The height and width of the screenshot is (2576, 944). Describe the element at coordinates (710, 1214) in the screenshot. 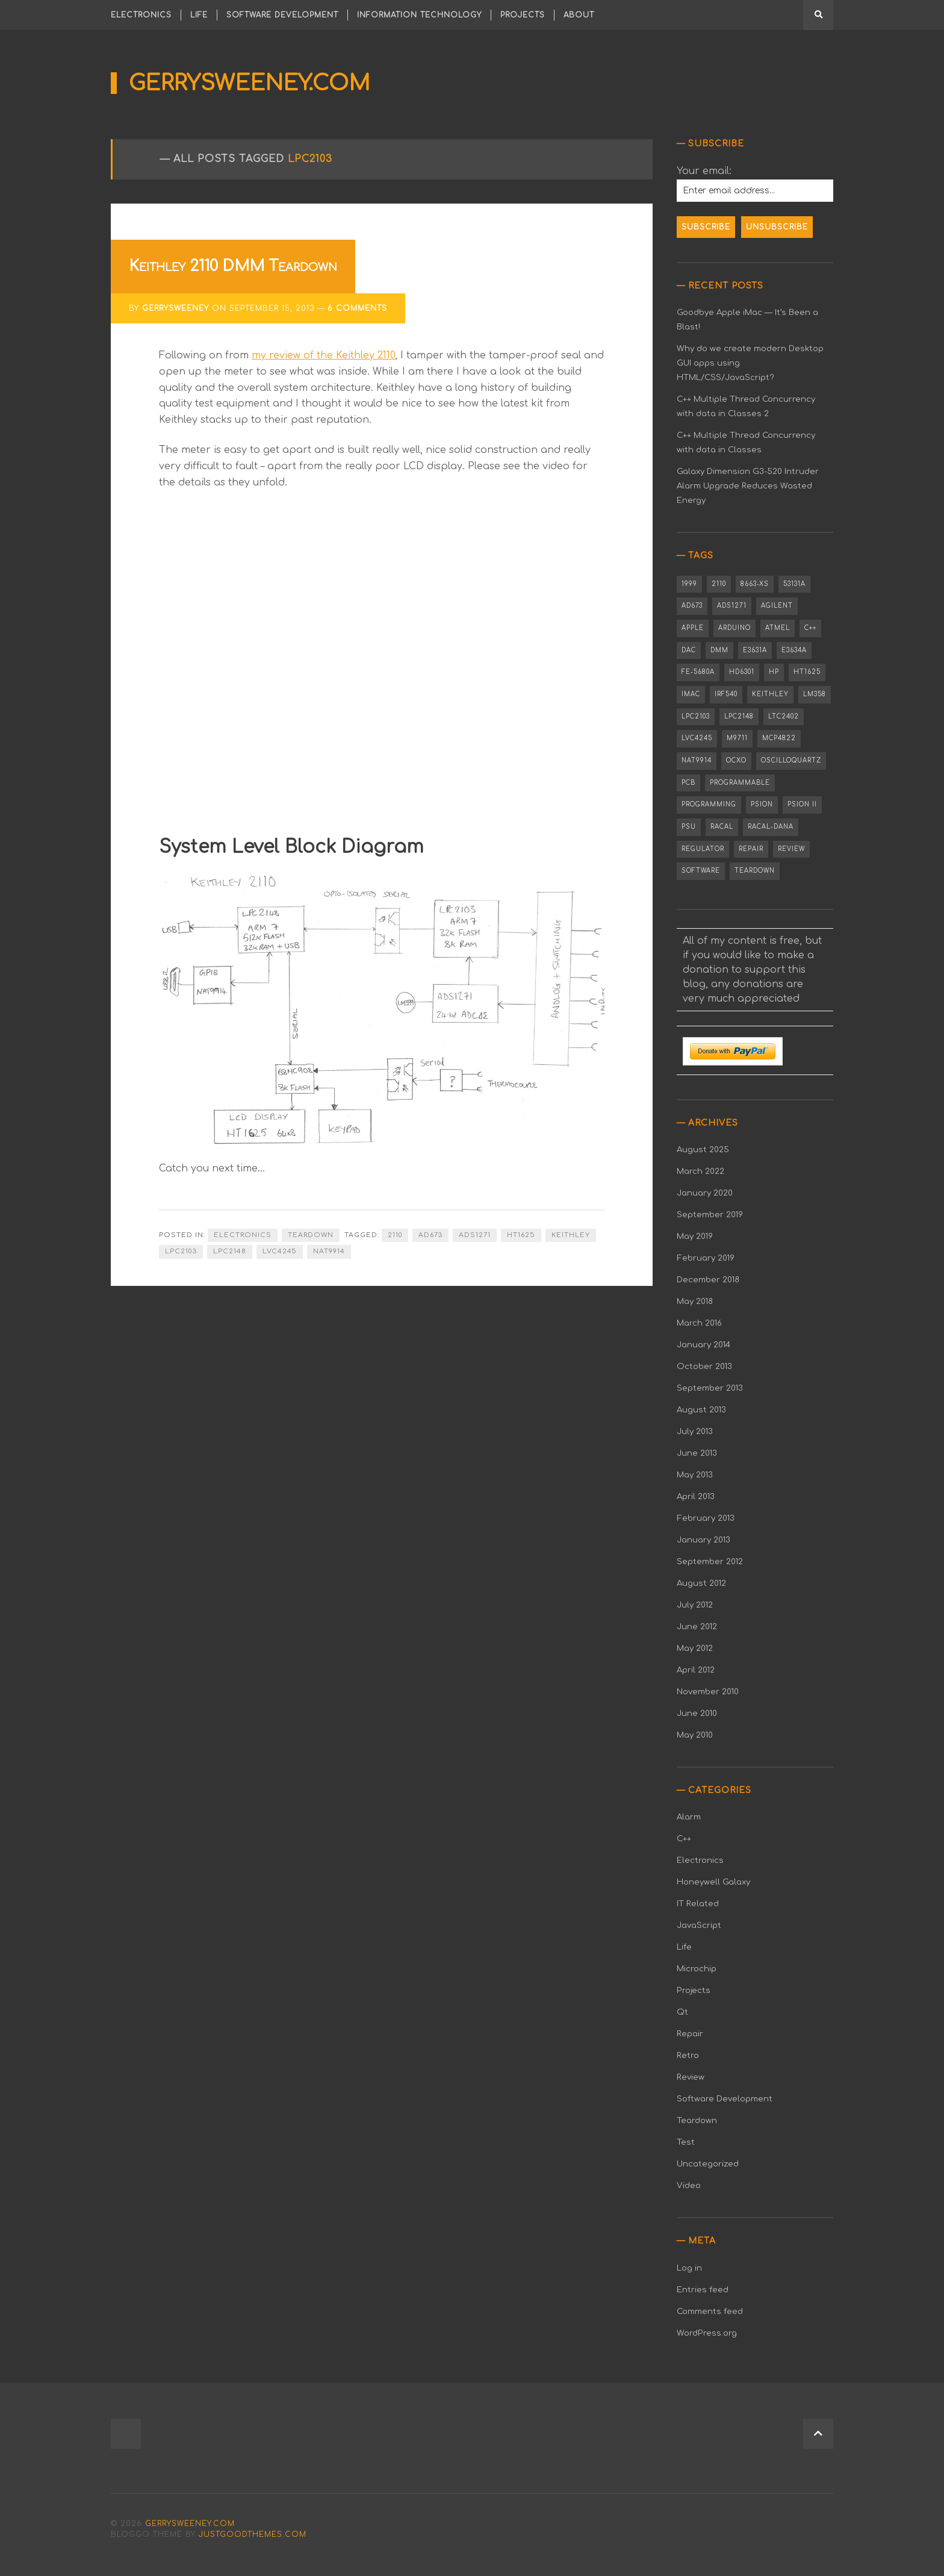

I see `September 2019` at that location.